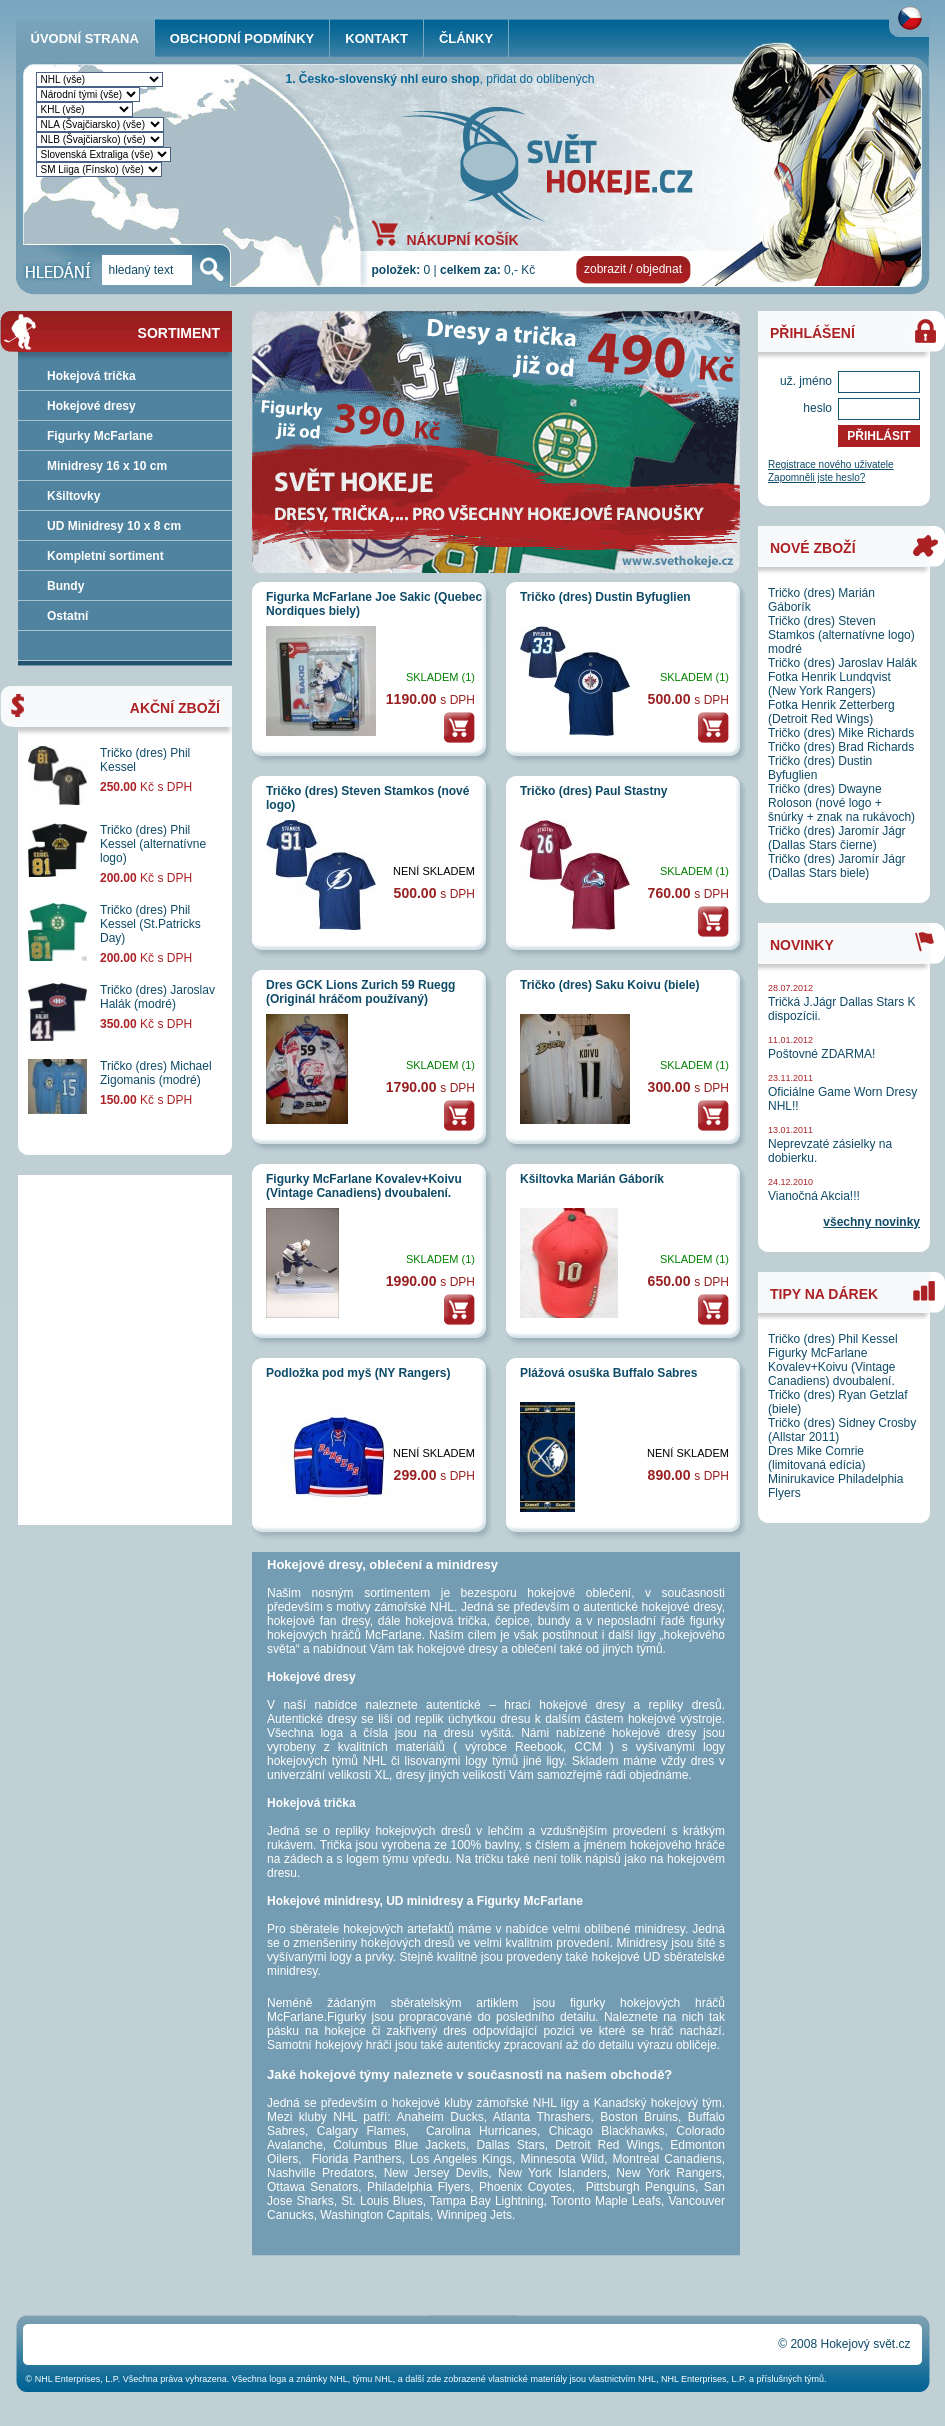 The width and height of the screenshot is (945, 2426). I want to click on Zapomněli jste heslo?, so click(816, 477).